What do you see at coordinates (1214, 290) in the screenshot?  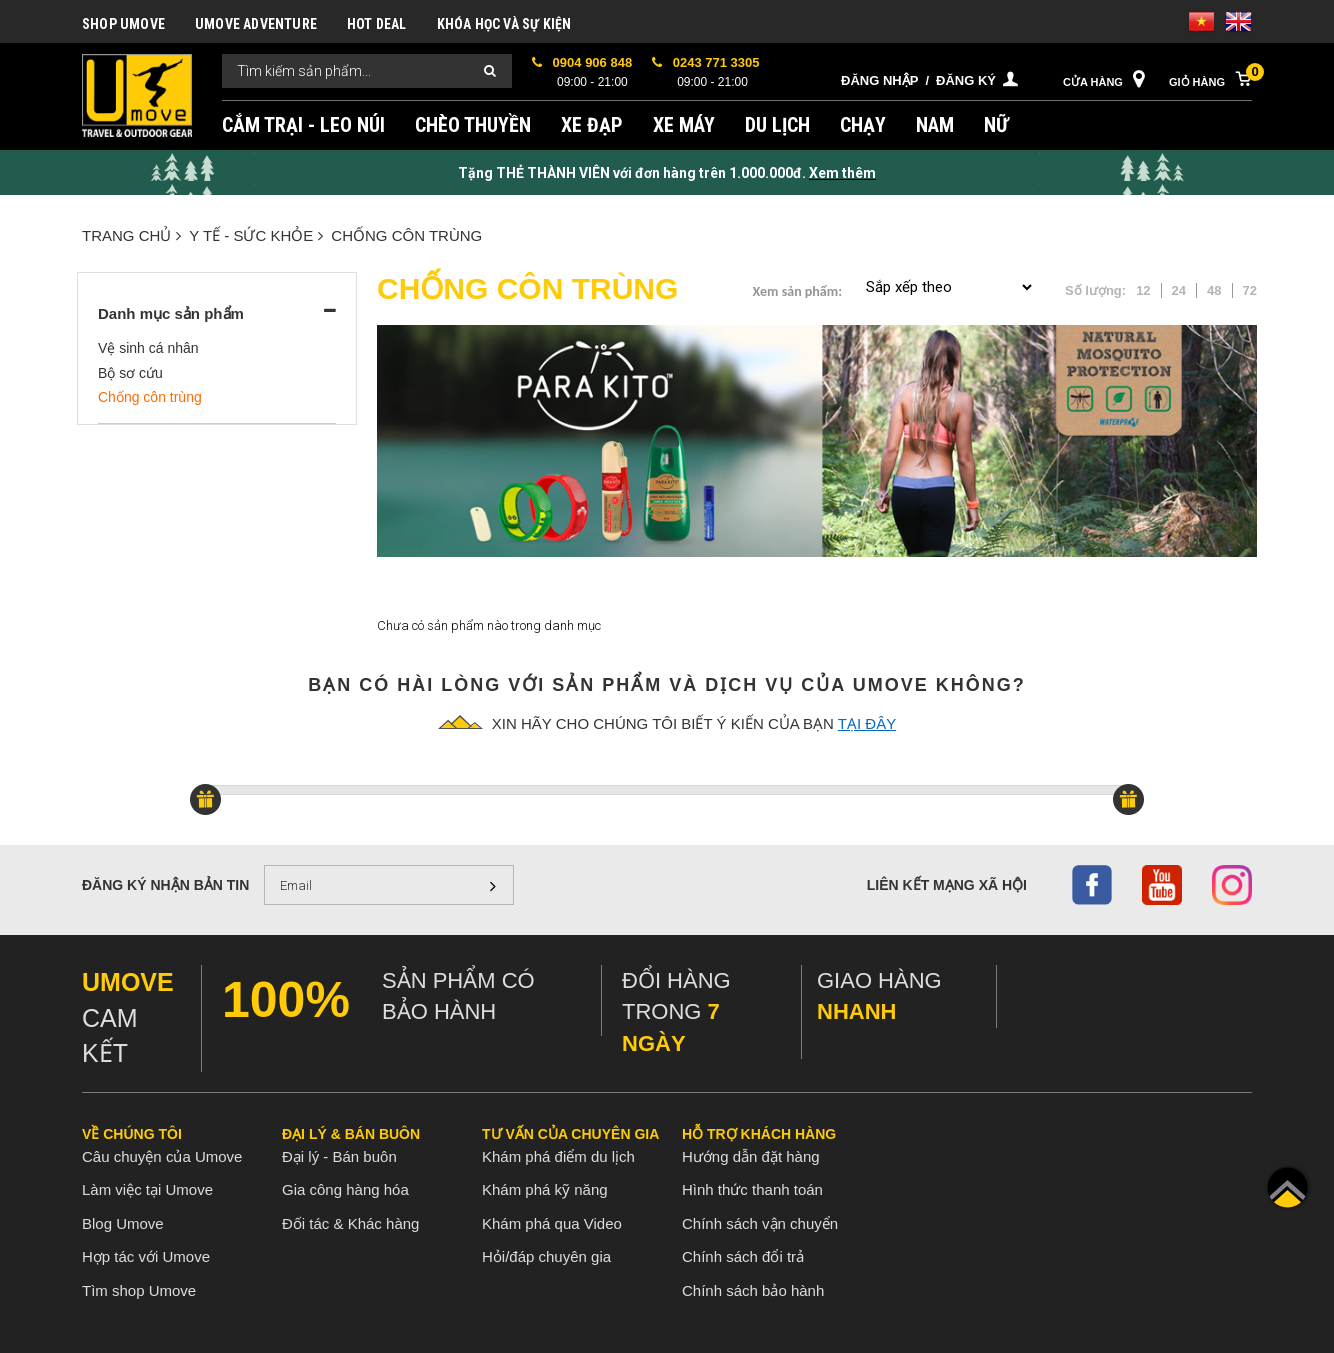 I see `48` at bounding box center [1214, 290].